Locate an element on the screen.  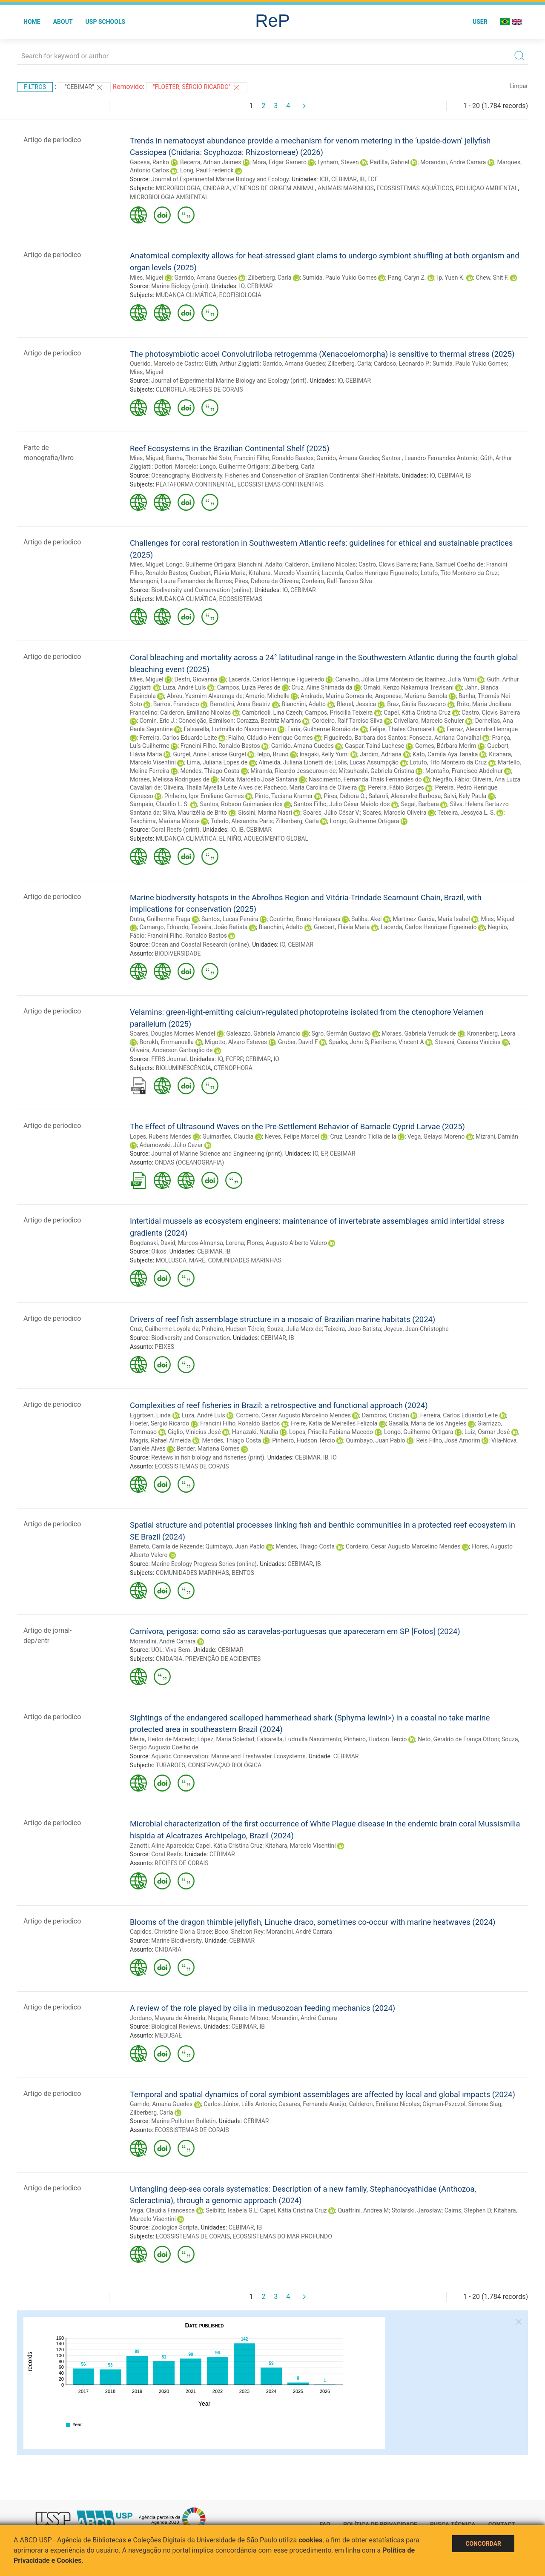
Guebert, Flávia Maria is located at coordinates (218, 573).